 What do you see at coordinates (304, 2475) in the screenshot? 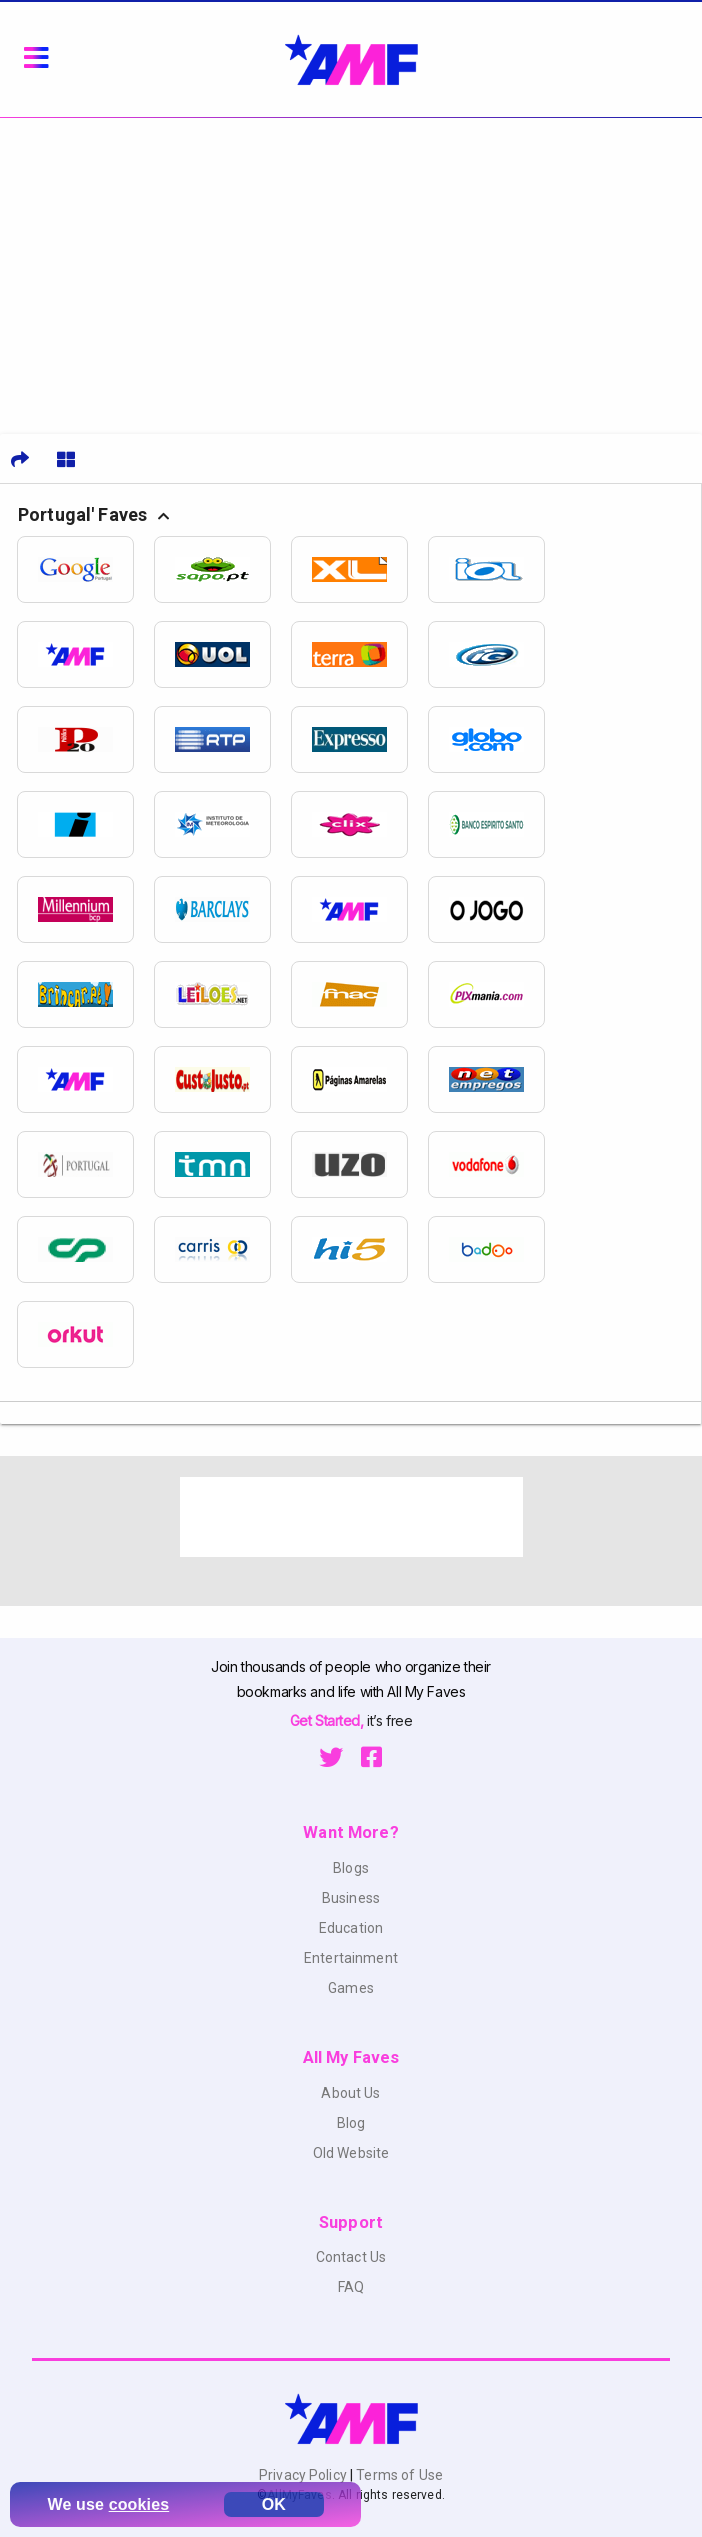
I see `Privacy Policy` at bounding box center [304, 2475].